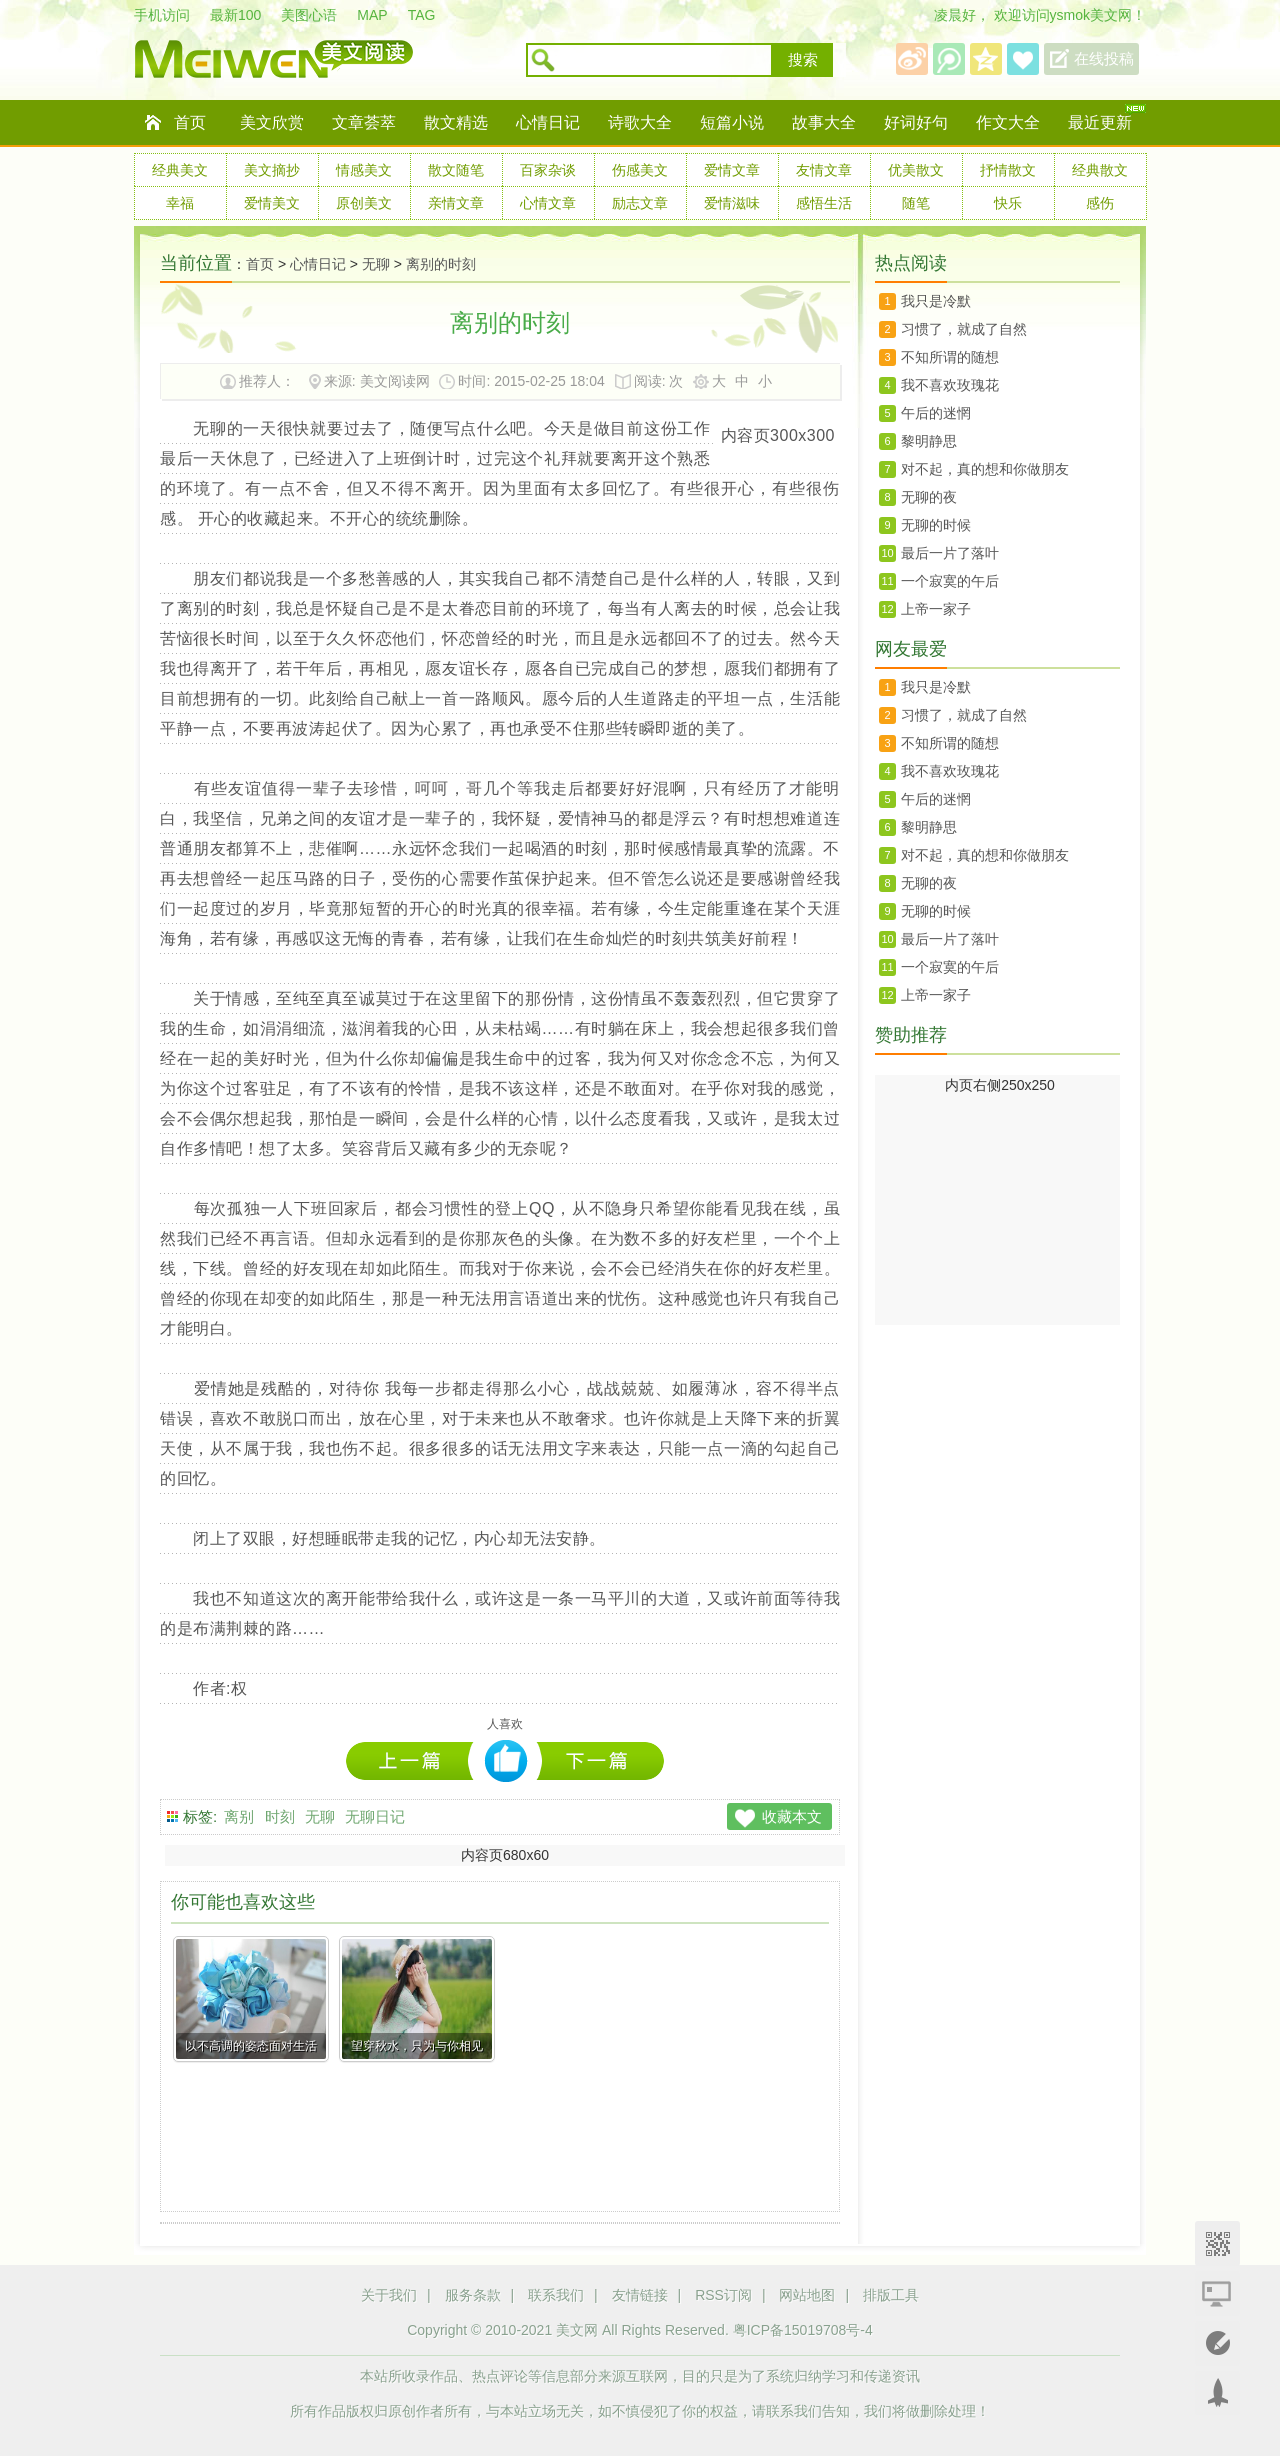 The width and height of the screenshot is (1280, 2456). Describe the element at coordinates (272, 170) in the screenshot. I see `美文摘抄` at that location.